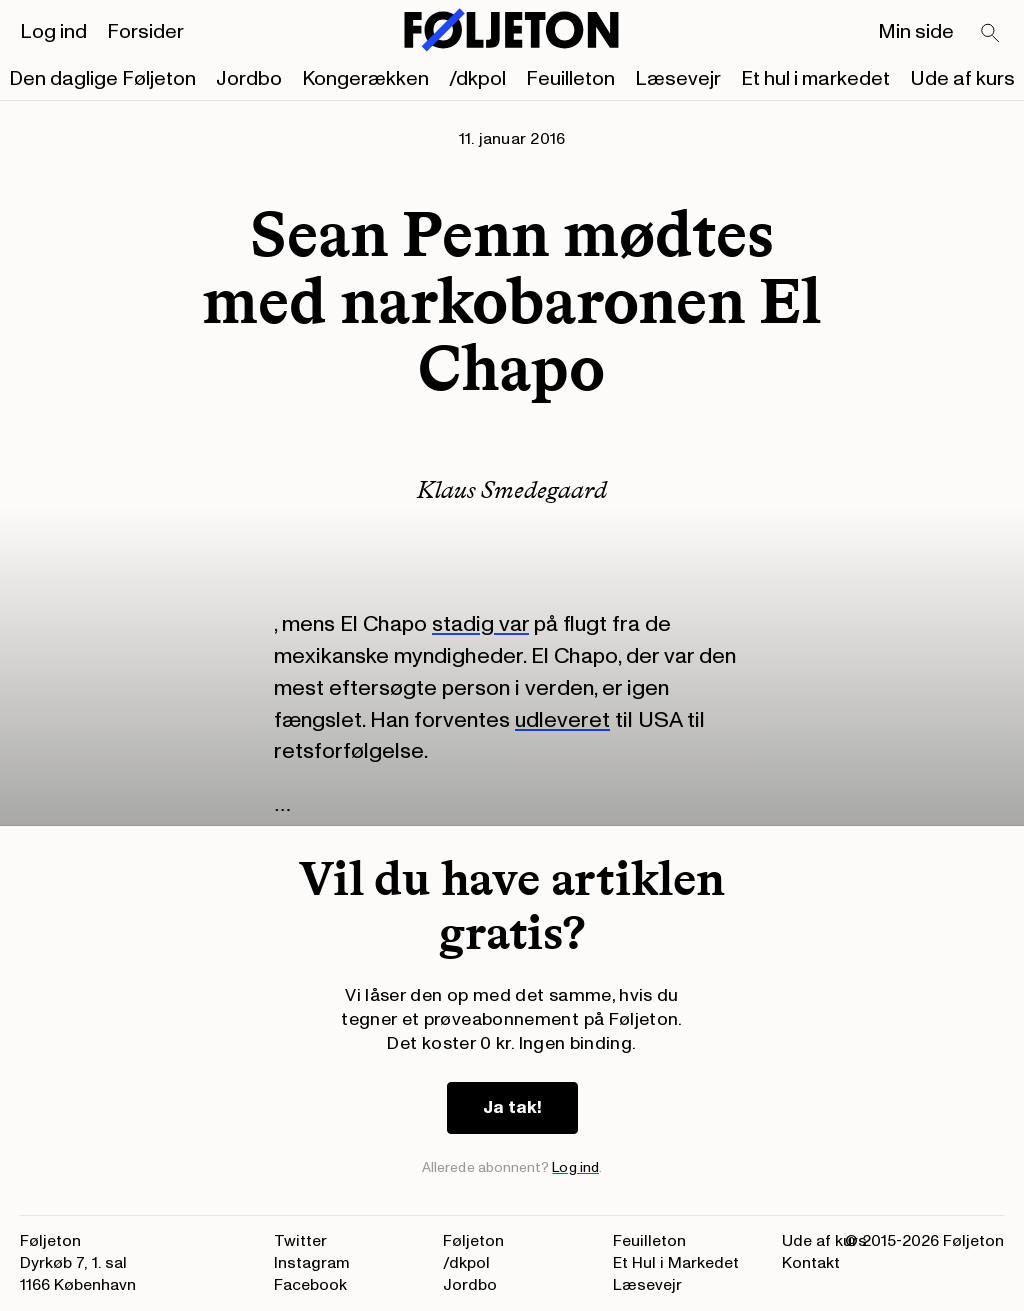 This screenshot has height=1311, width=1024. Describe the element at coordinates (249, 79) in the screenshot. I see `Jordbo` at that location.